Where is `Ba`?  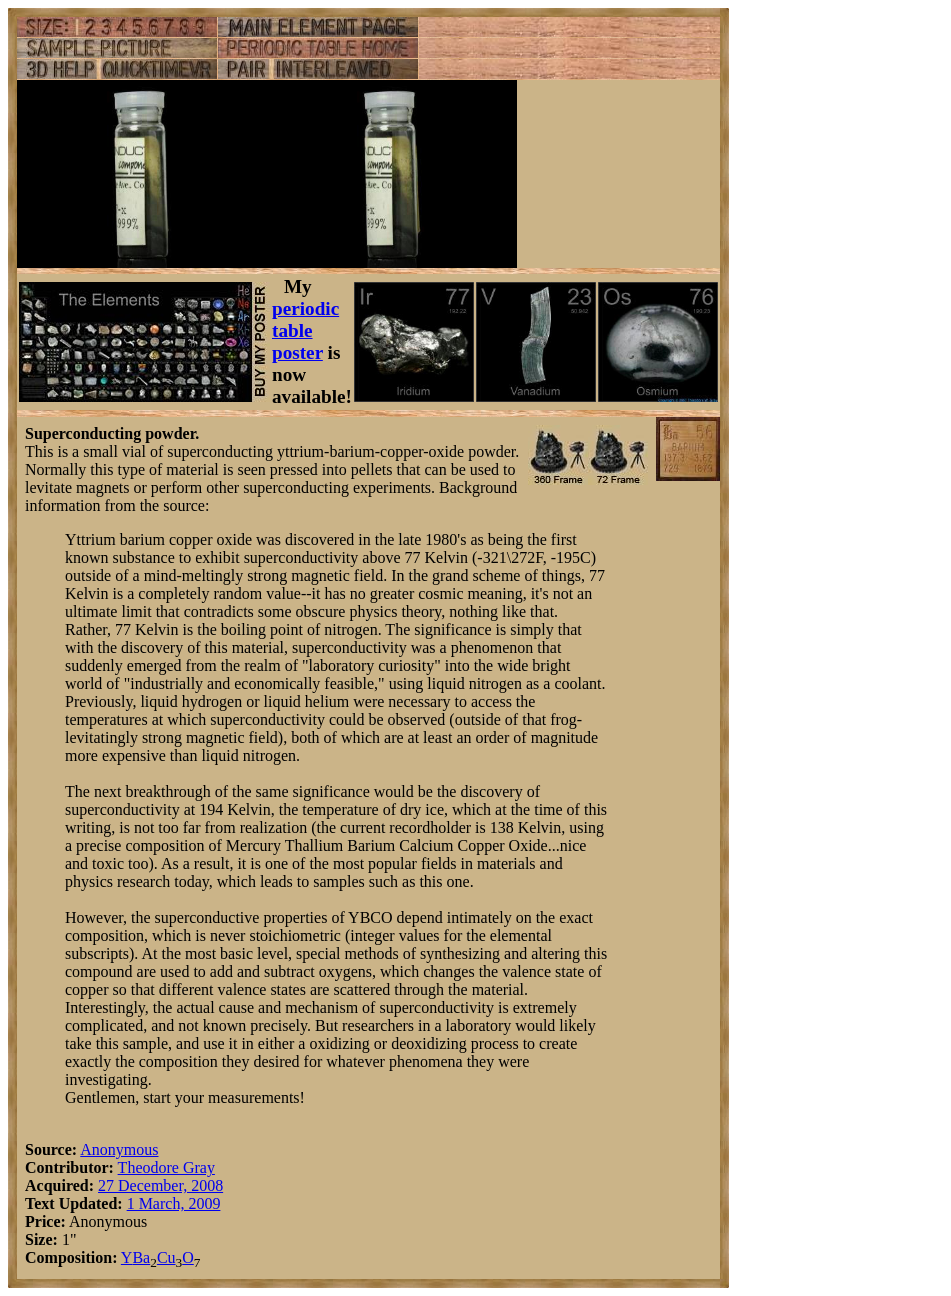 Ba is located at coordinates (141, 1257).